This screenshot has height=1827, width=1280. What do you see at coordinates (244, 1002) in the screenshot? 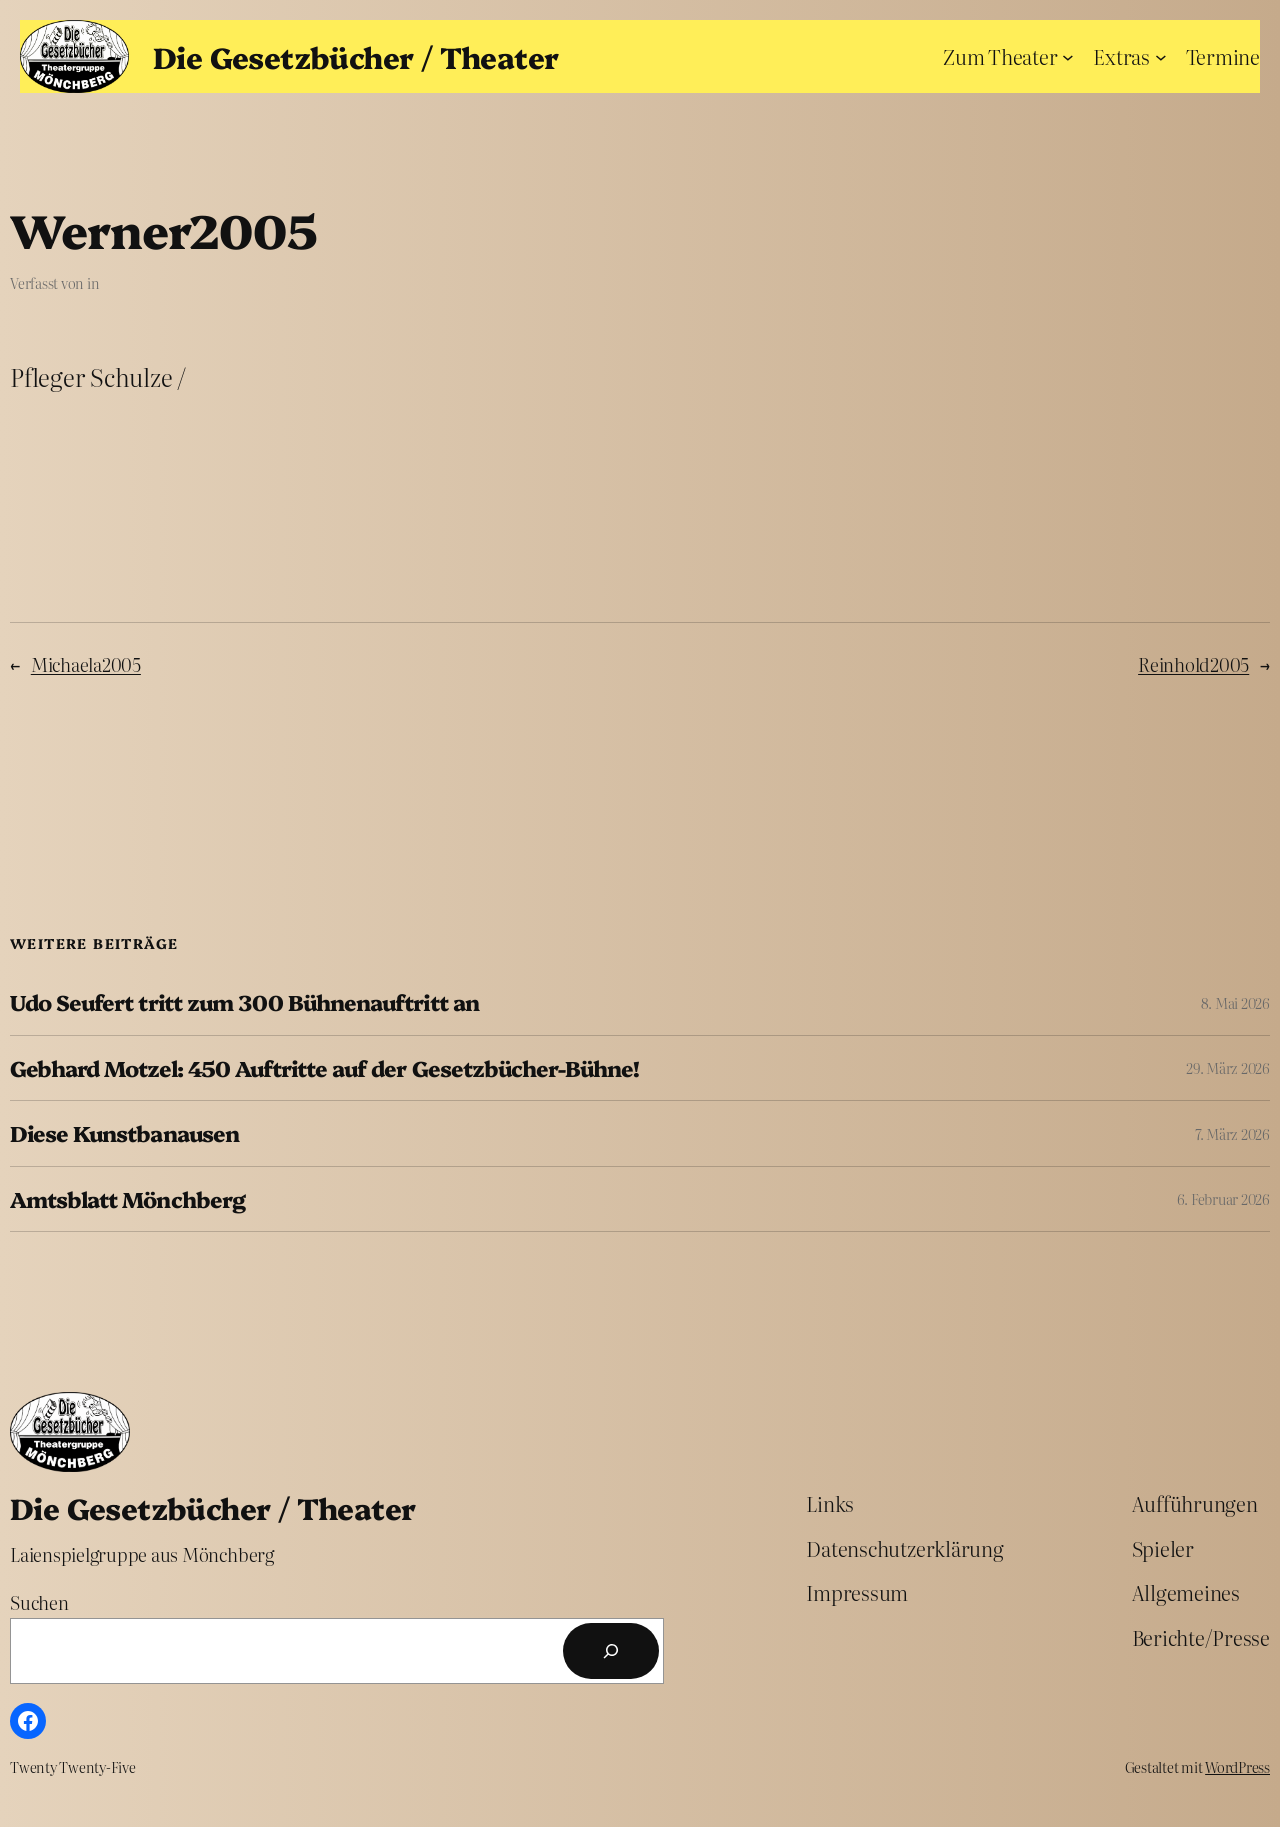
I see `Udo Seufert tritt zum 300 Bühnenauftritt an` at bounding box center [244, 1002].